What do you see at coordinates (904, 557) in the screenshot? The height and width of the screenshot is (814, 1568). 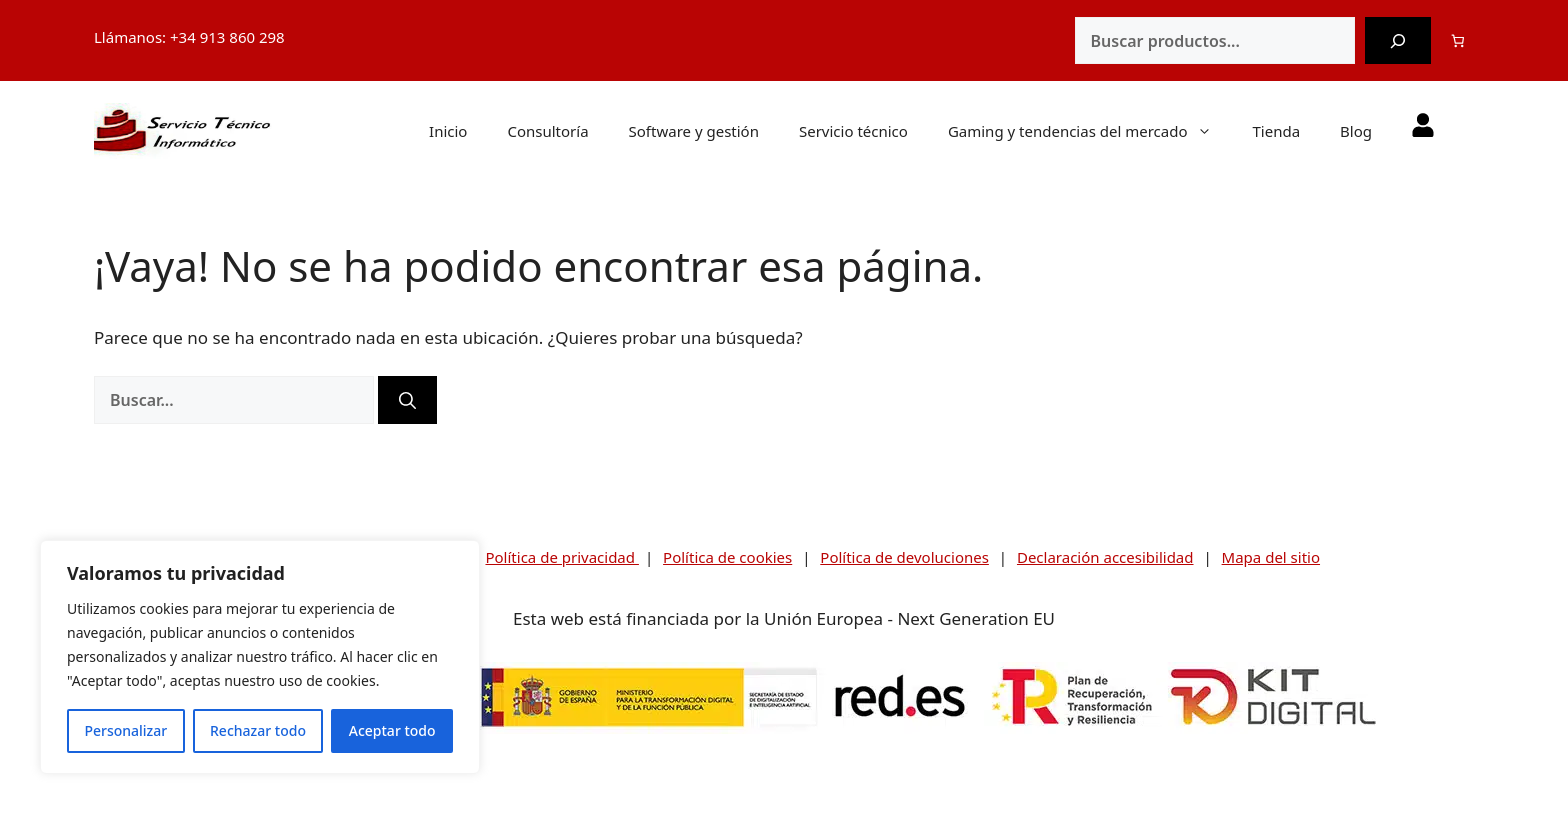 I see `Política de devoluciones` at bounding box center [904, 557].